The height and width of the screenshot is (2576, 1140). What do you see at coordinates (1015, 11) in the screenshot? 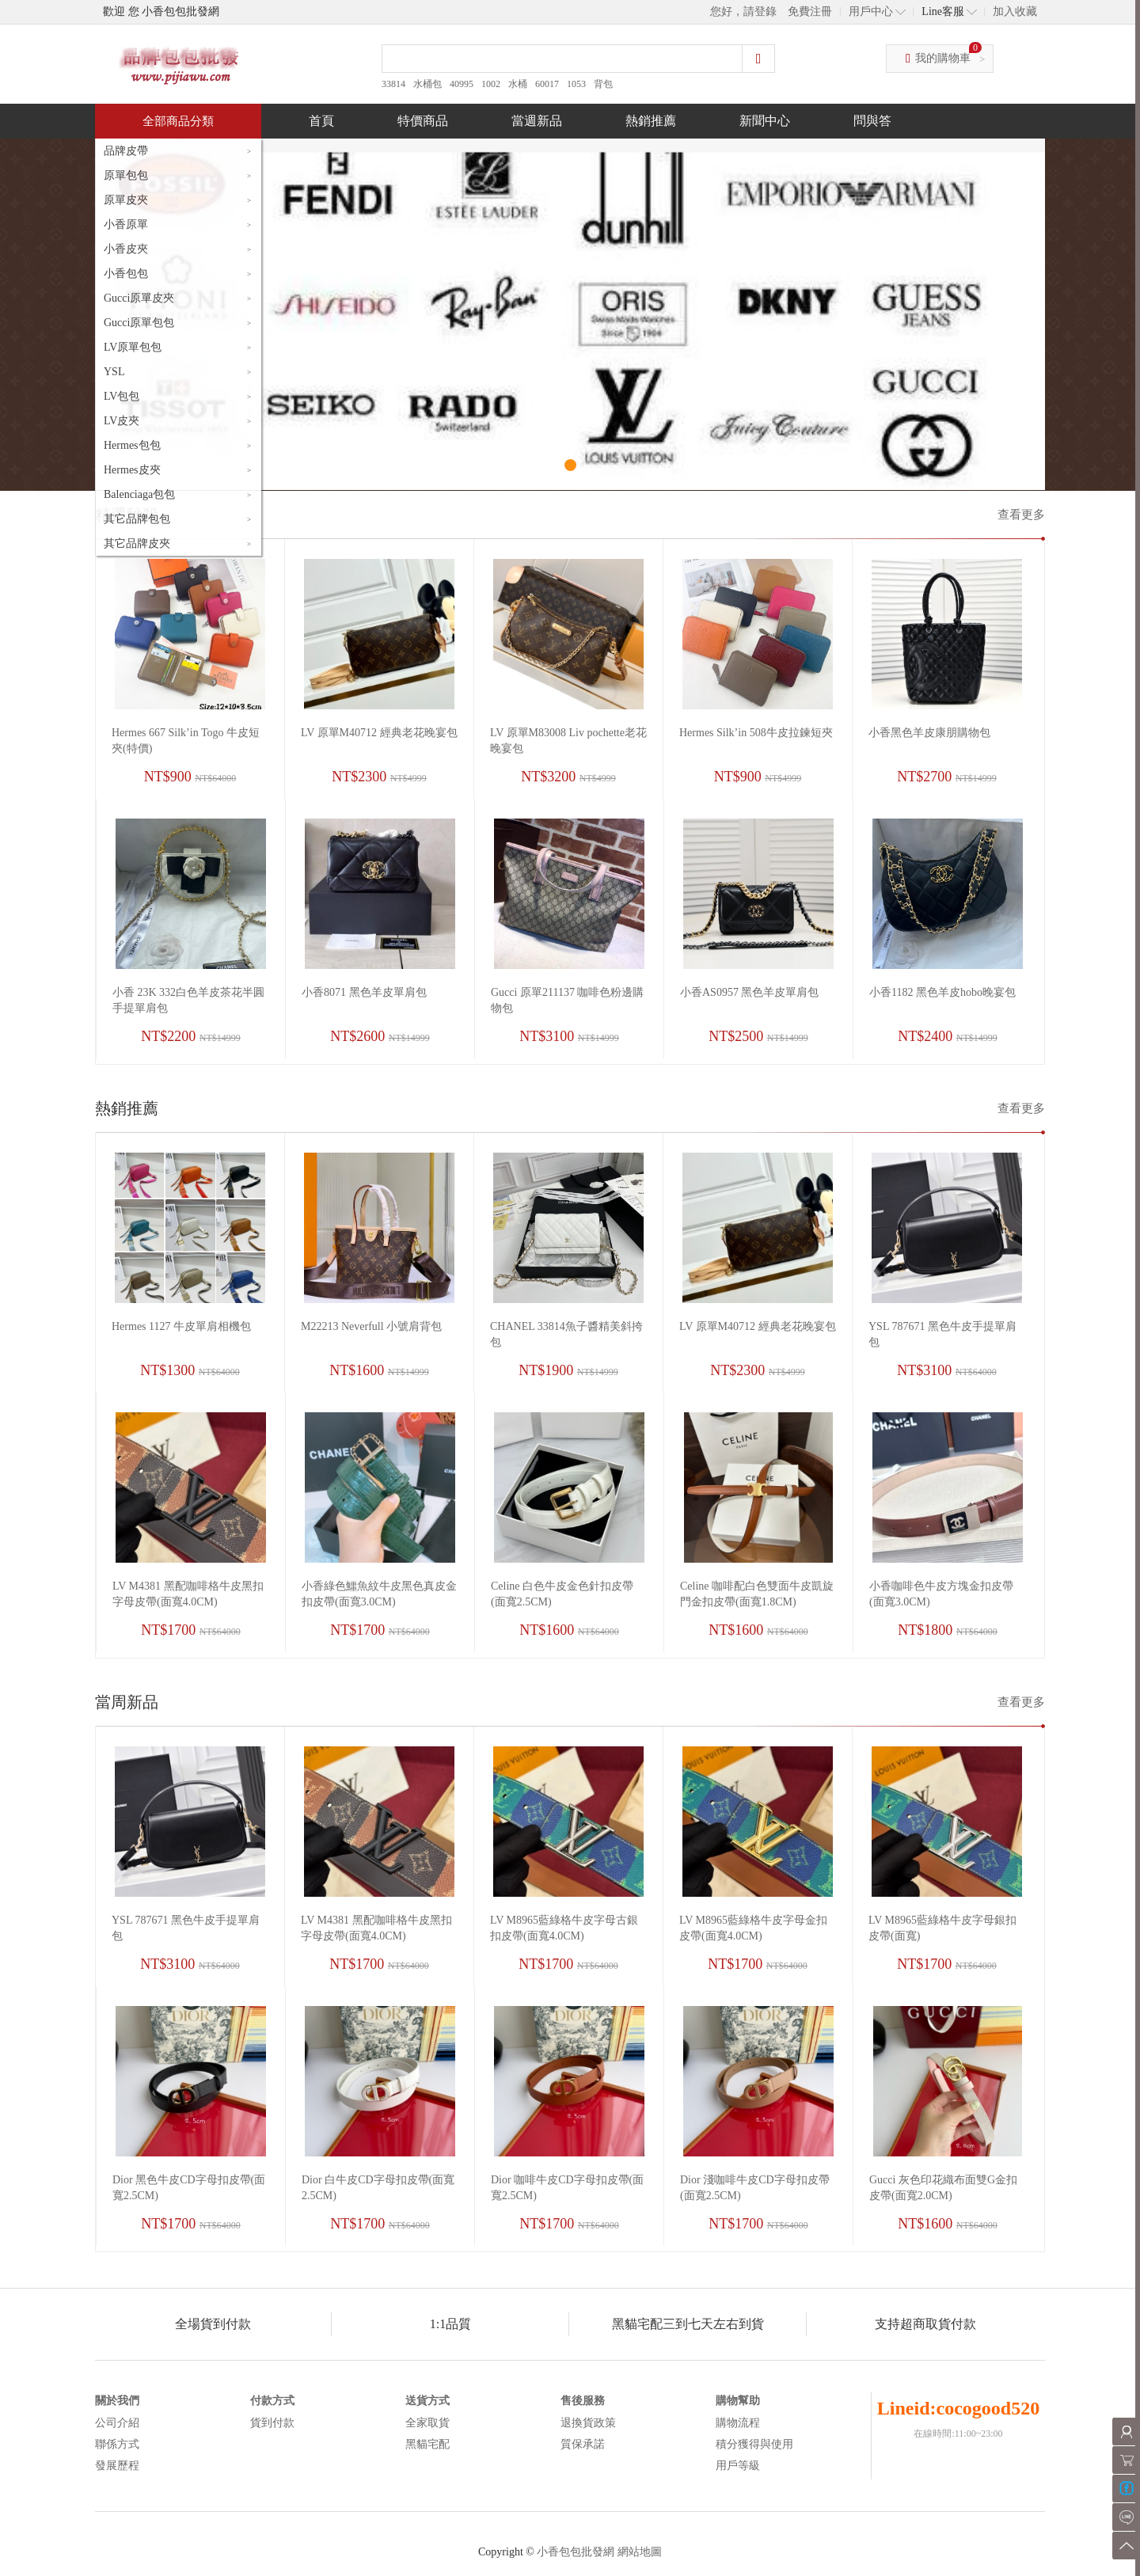
I see `加入收藏` at bounding box center [1015, 11].